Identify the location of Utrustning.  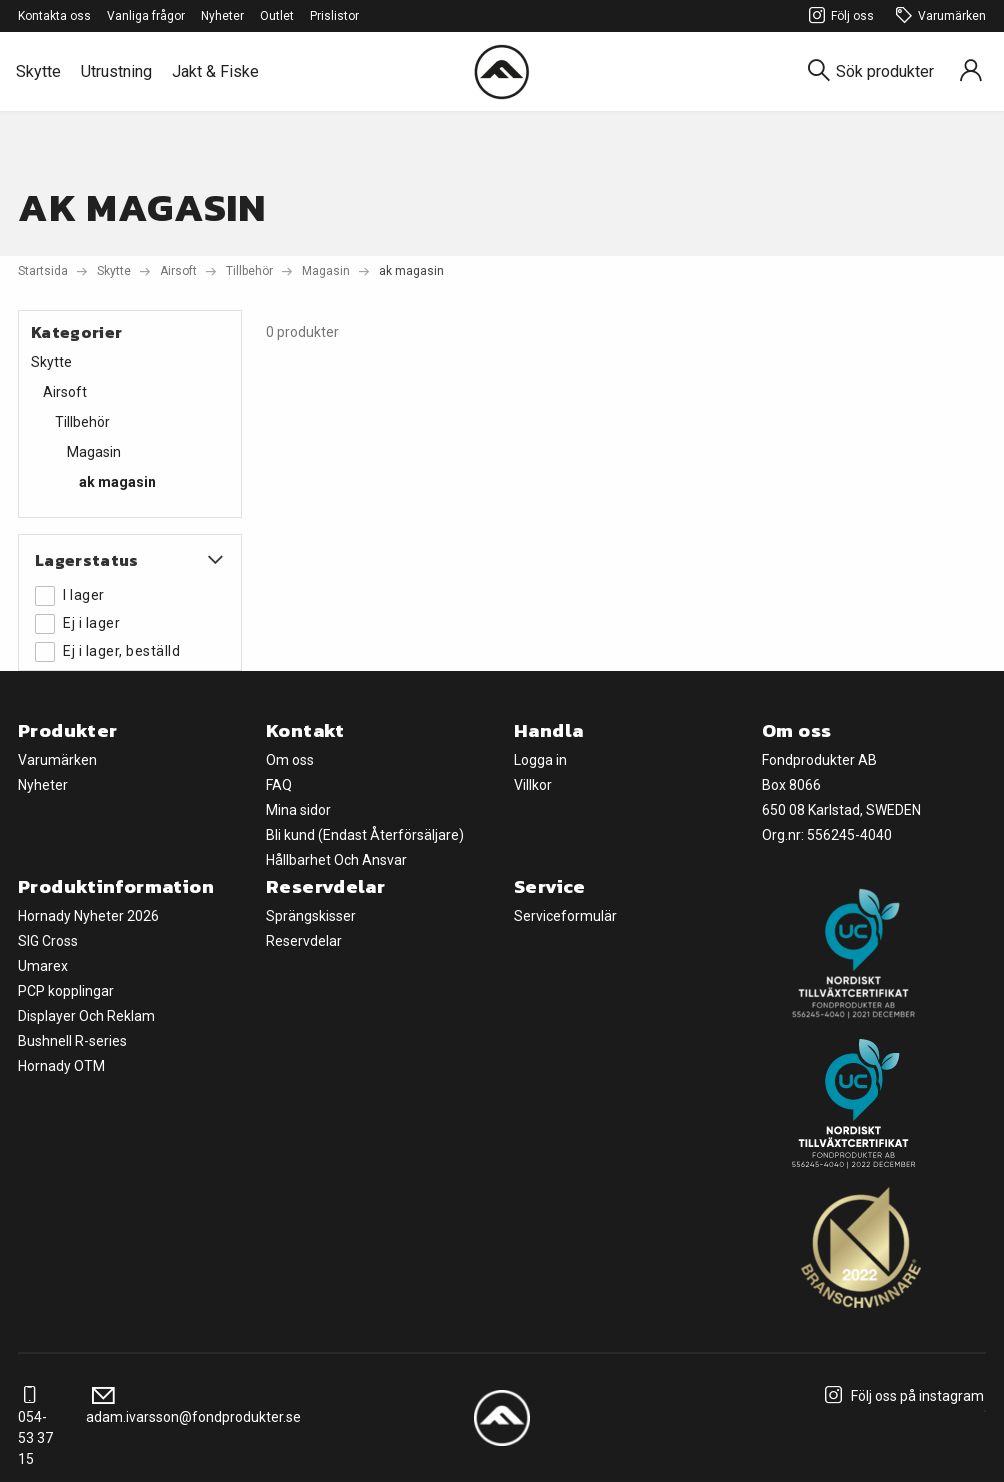
(116, 71).